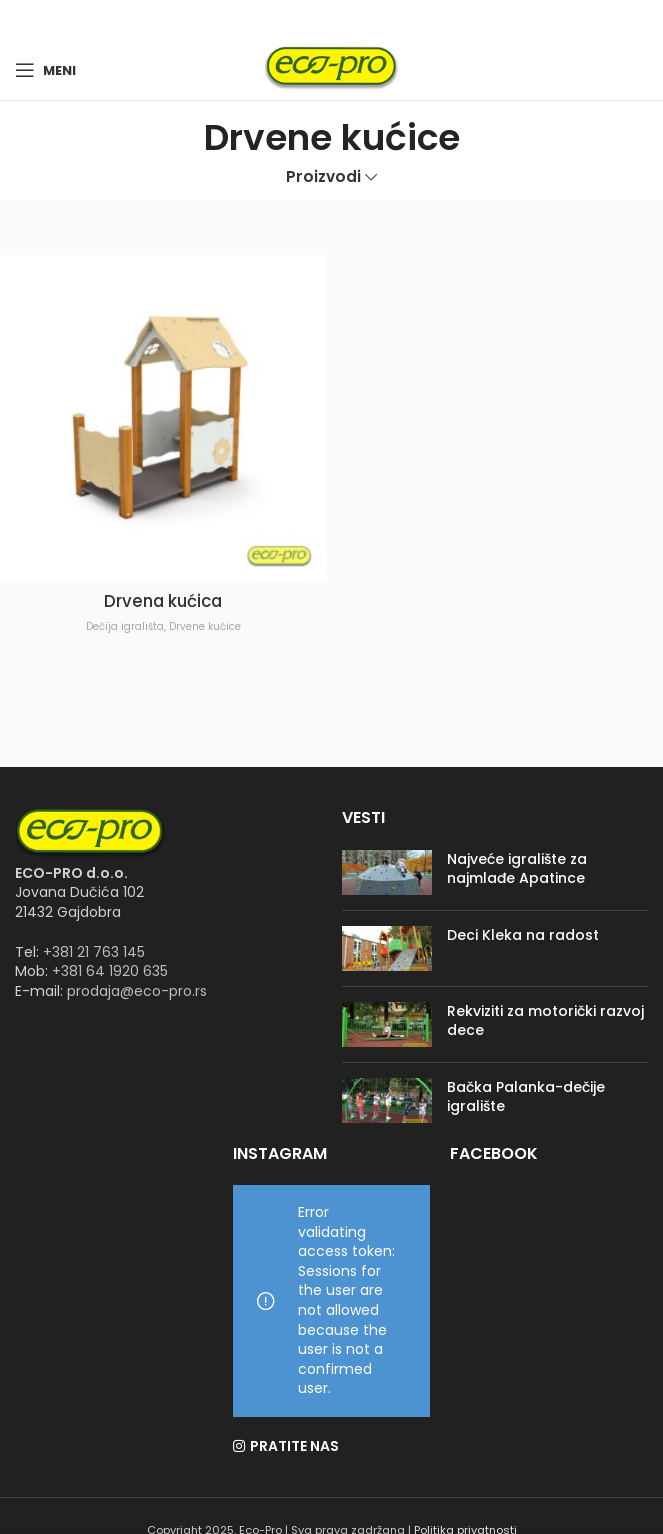 This screenshot has width=663, height=1534. Describe the element at coordinates (545, 1021) in the screenshot. I see `Rekviziti za motorički razvoj dece` at that location.